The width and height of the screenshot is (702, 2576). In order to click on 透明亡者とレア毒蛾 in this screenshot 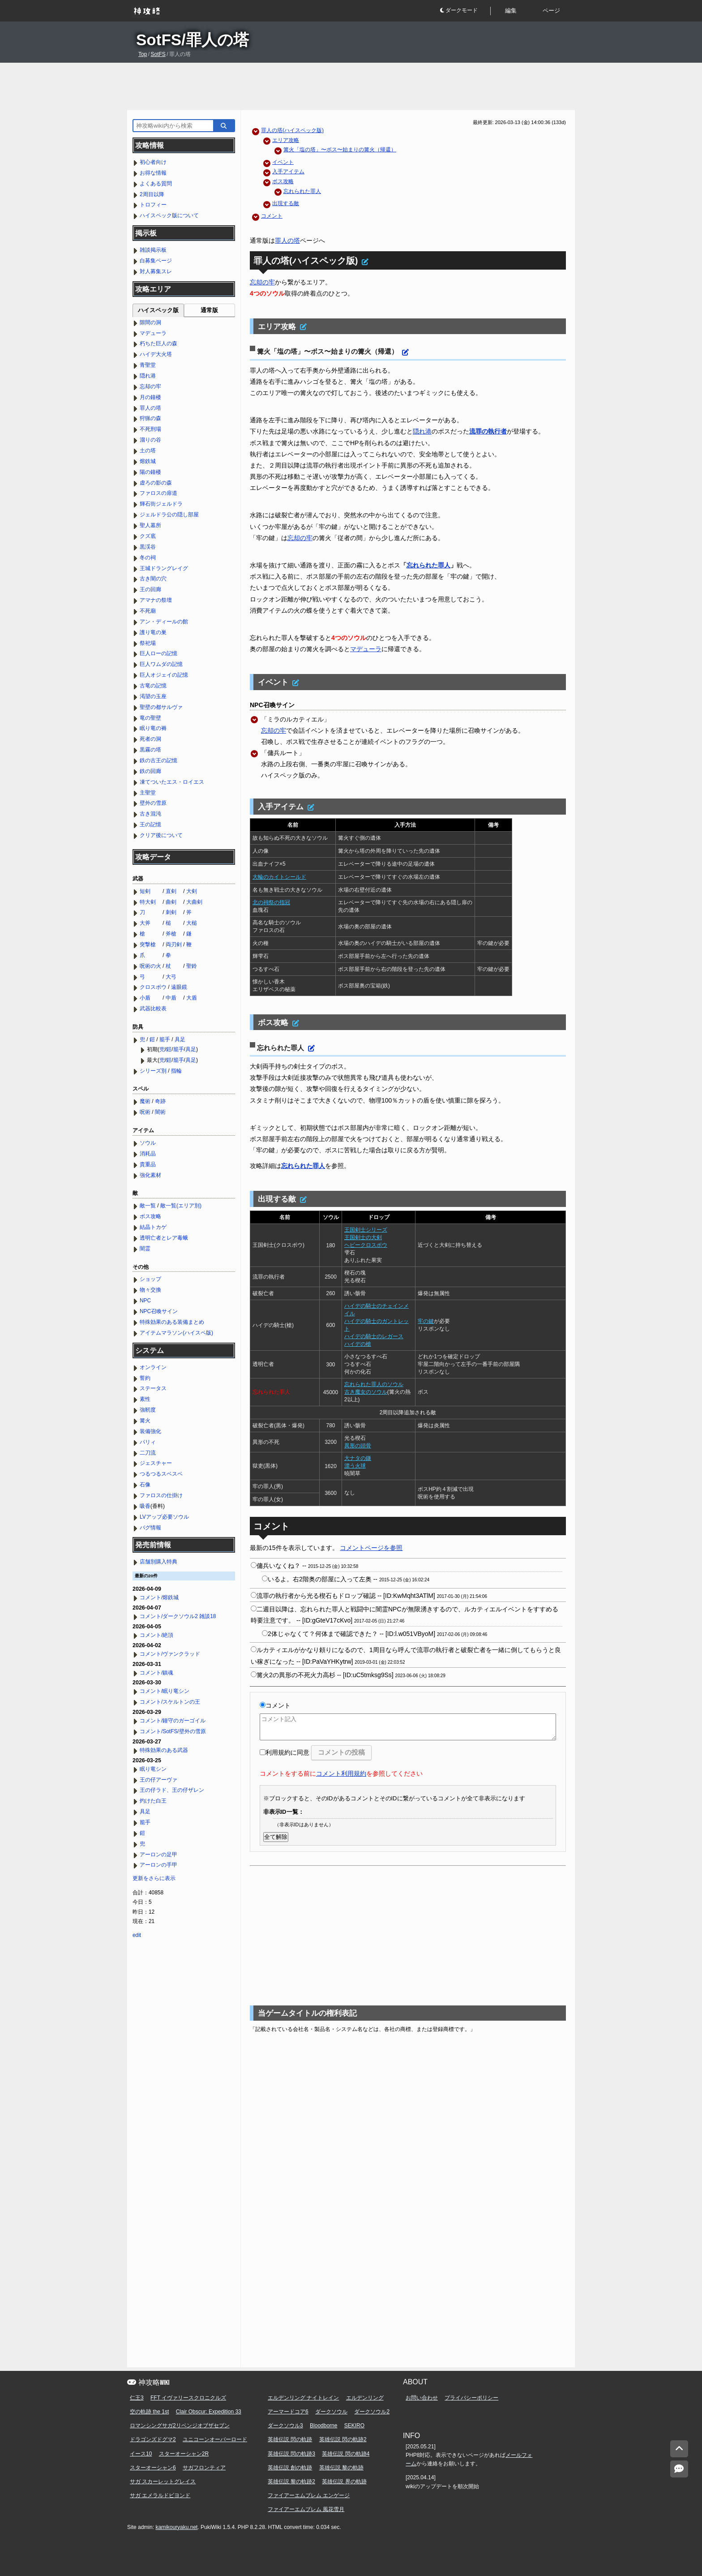, I will do `click(164, 1238)`.